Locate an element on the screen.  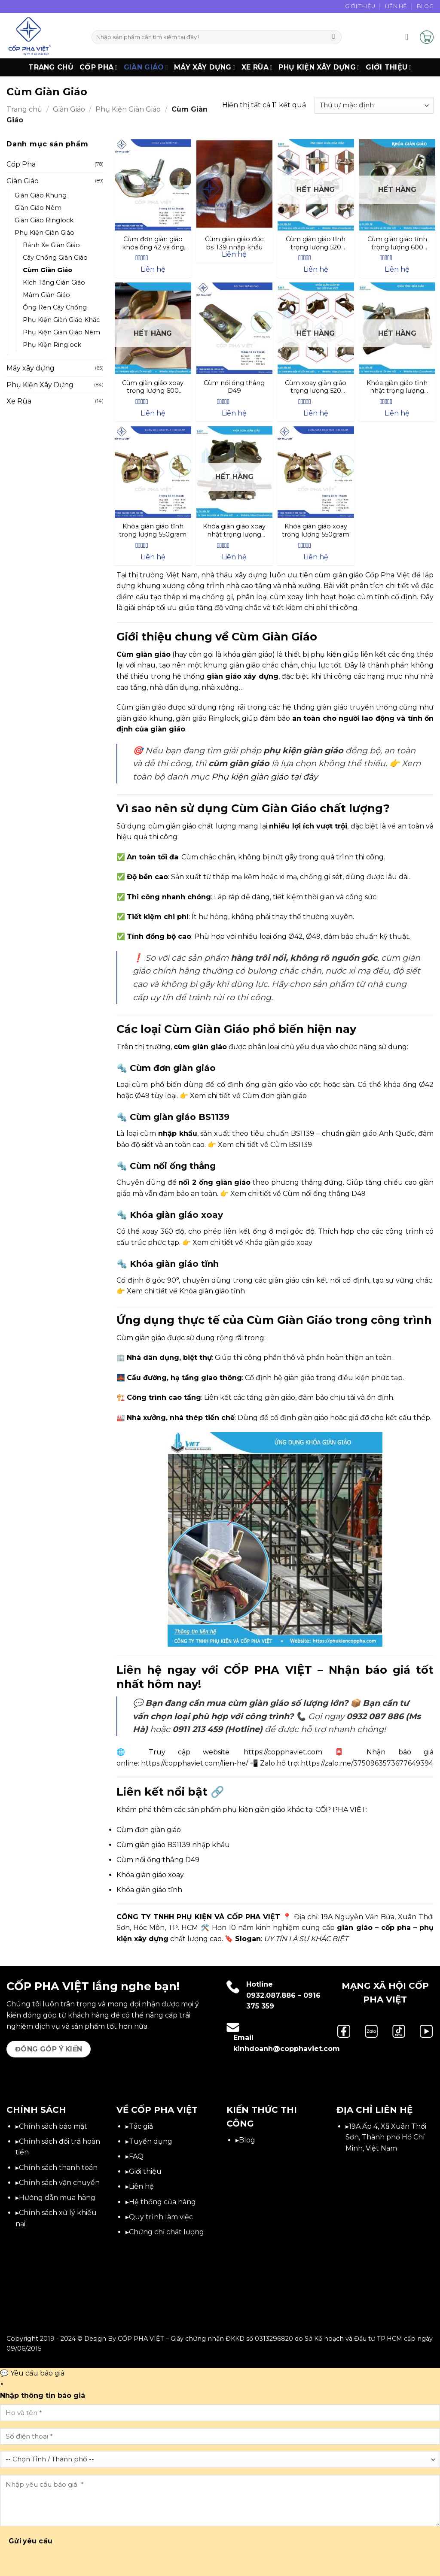
Kích Tăng Giàn Giáo is located at coordinates (54, 282).